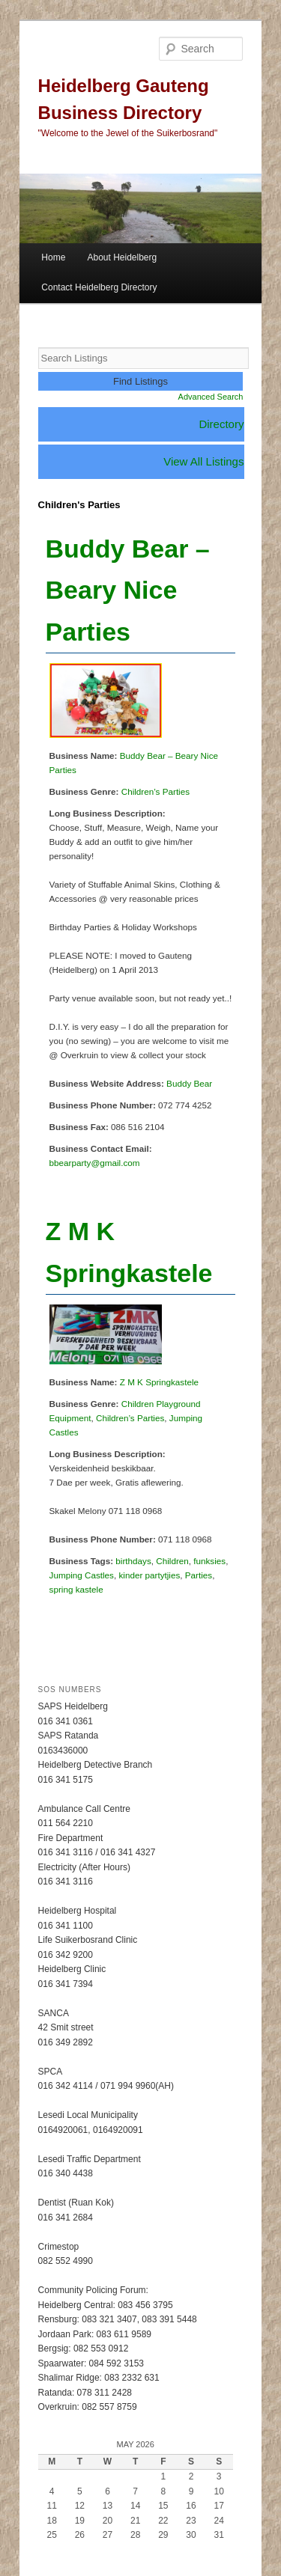 Image resolution: width=281 pixels, height=2576 pixels. Describe the element at coordinates (94, 1163) in the screenshot. I see `bbearparty@gmail.com` at that location.